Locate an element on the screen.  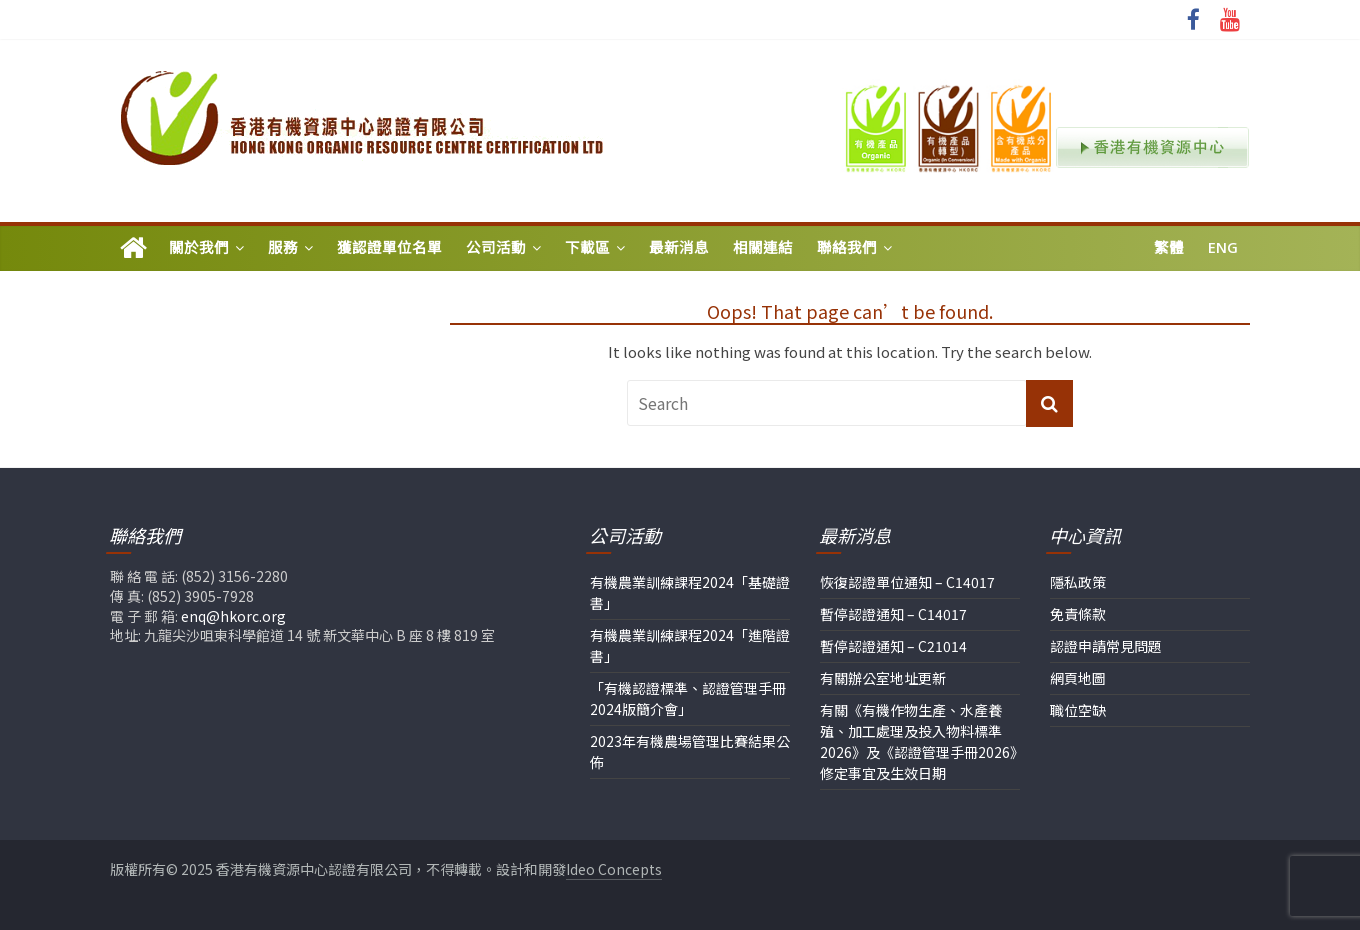
獲認證單位名單 is located at coordinates (389, 247).